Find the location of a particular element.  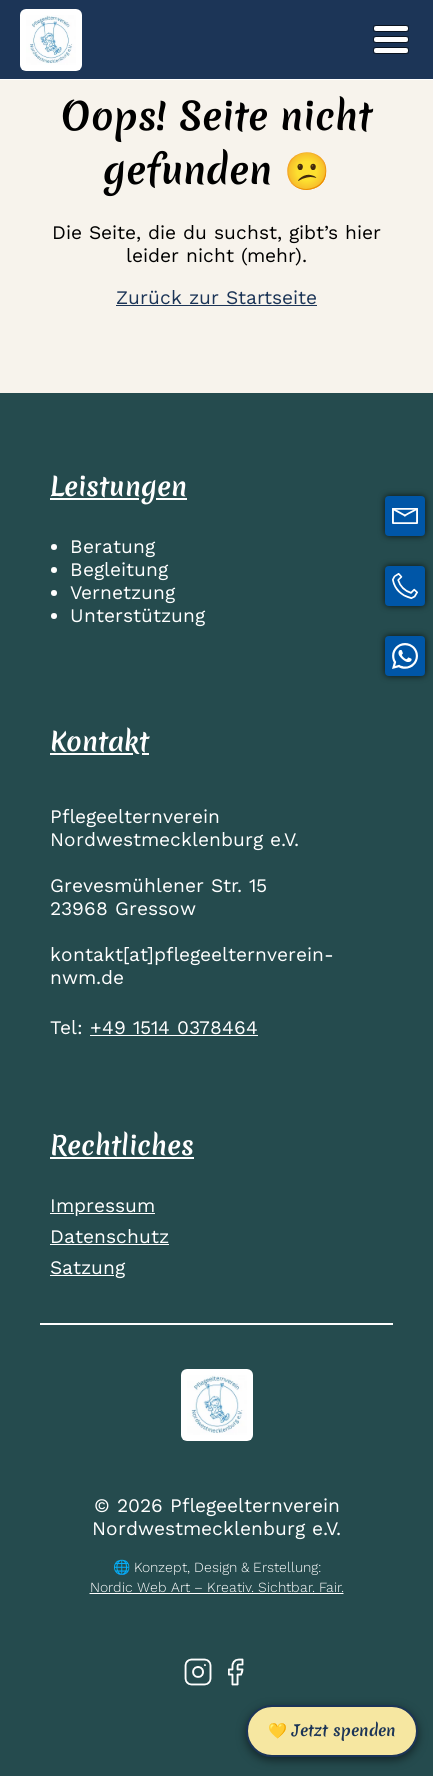

Zurück zur Startseite is located at coordinates (216, 297).